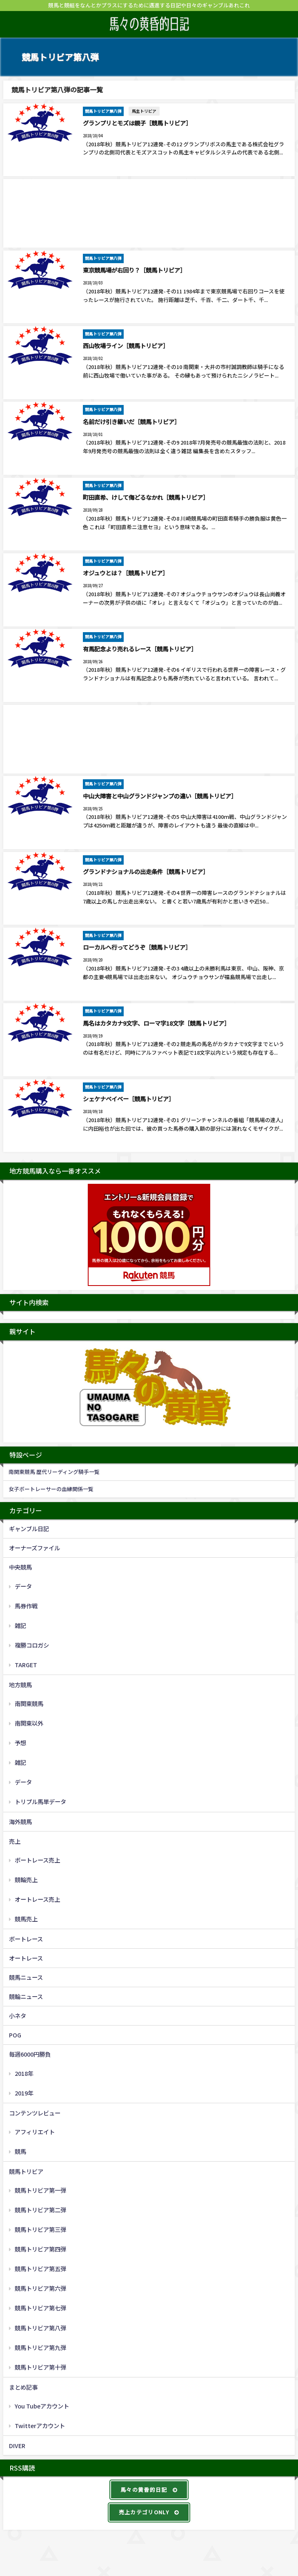  I want to click on アフィリエイト, so click(35, 2130).